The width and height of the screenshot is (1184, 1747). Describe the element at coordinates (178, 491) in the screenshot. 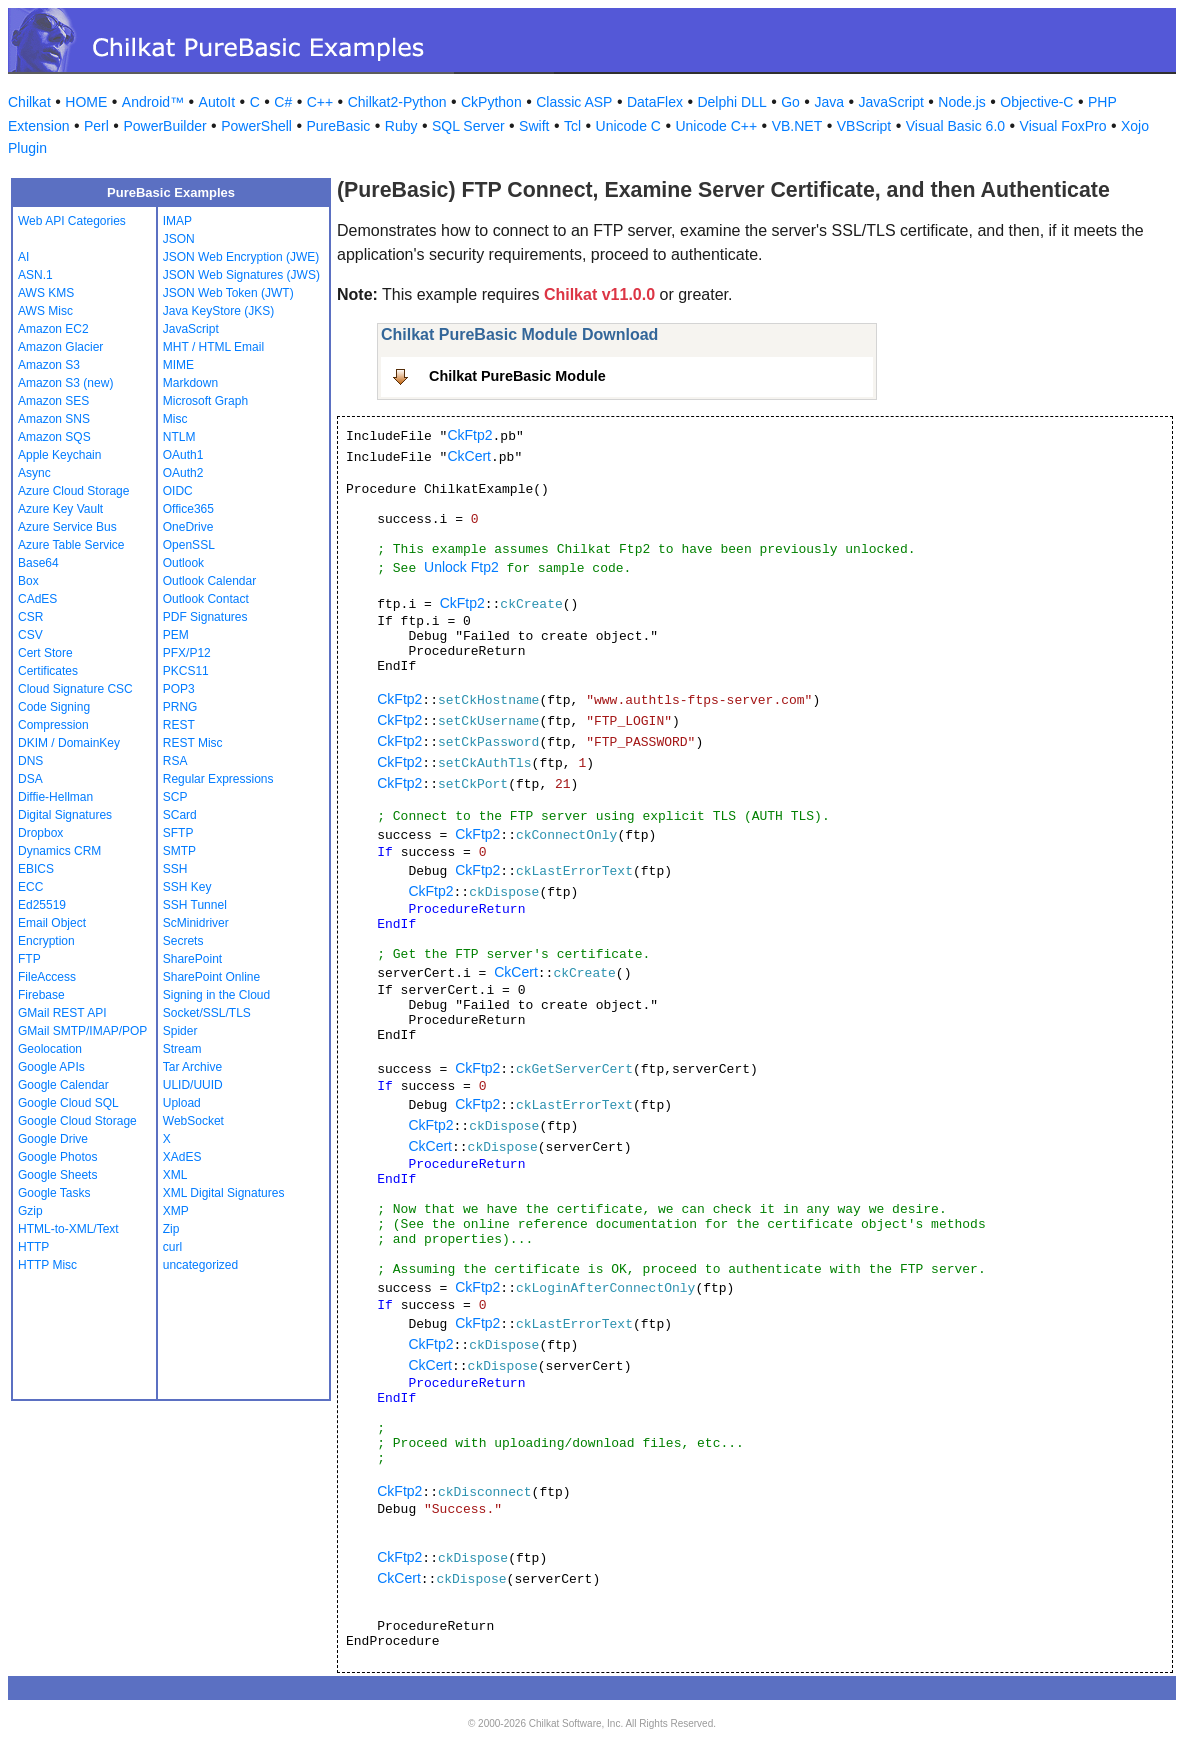

I see `OIDC` at that location.